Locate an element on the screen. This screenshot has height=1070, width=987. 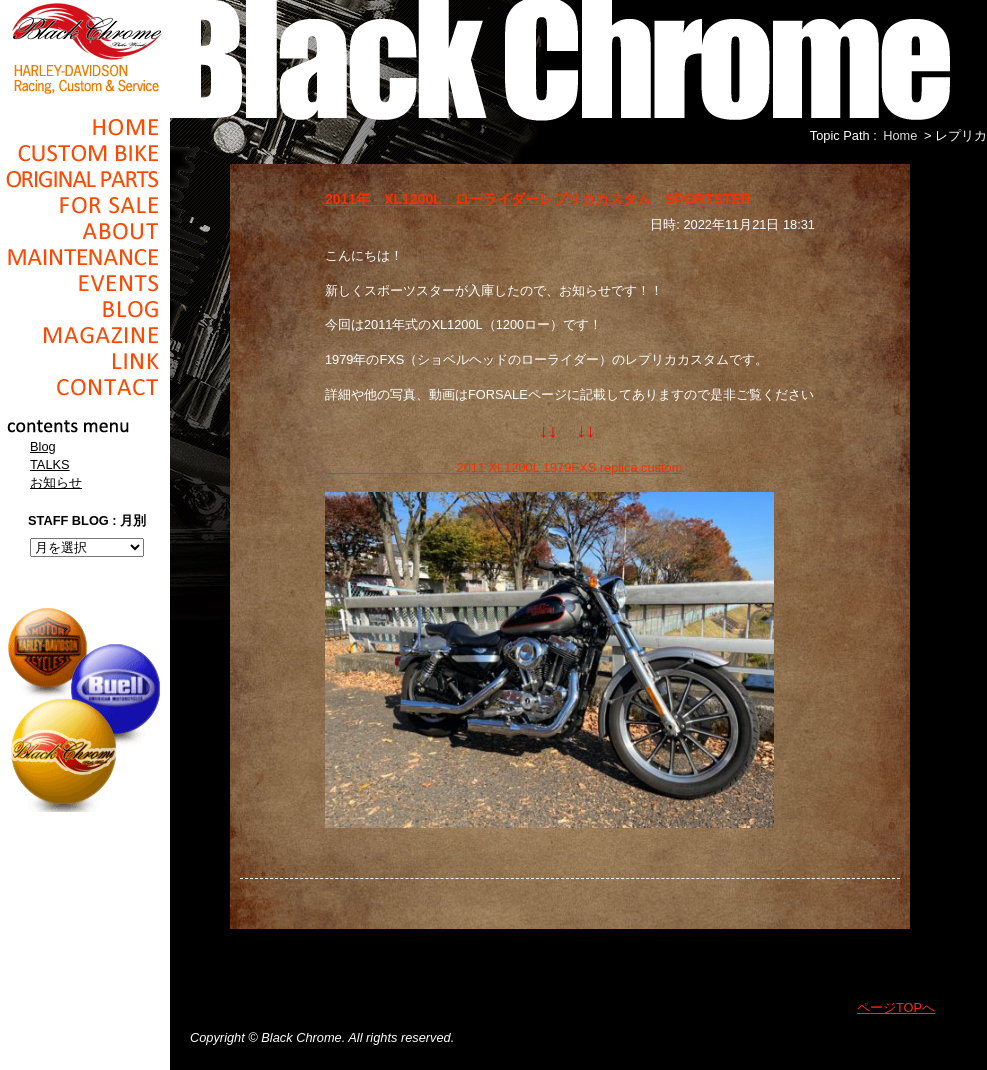
For Sale is located at coordinates (85, 205).